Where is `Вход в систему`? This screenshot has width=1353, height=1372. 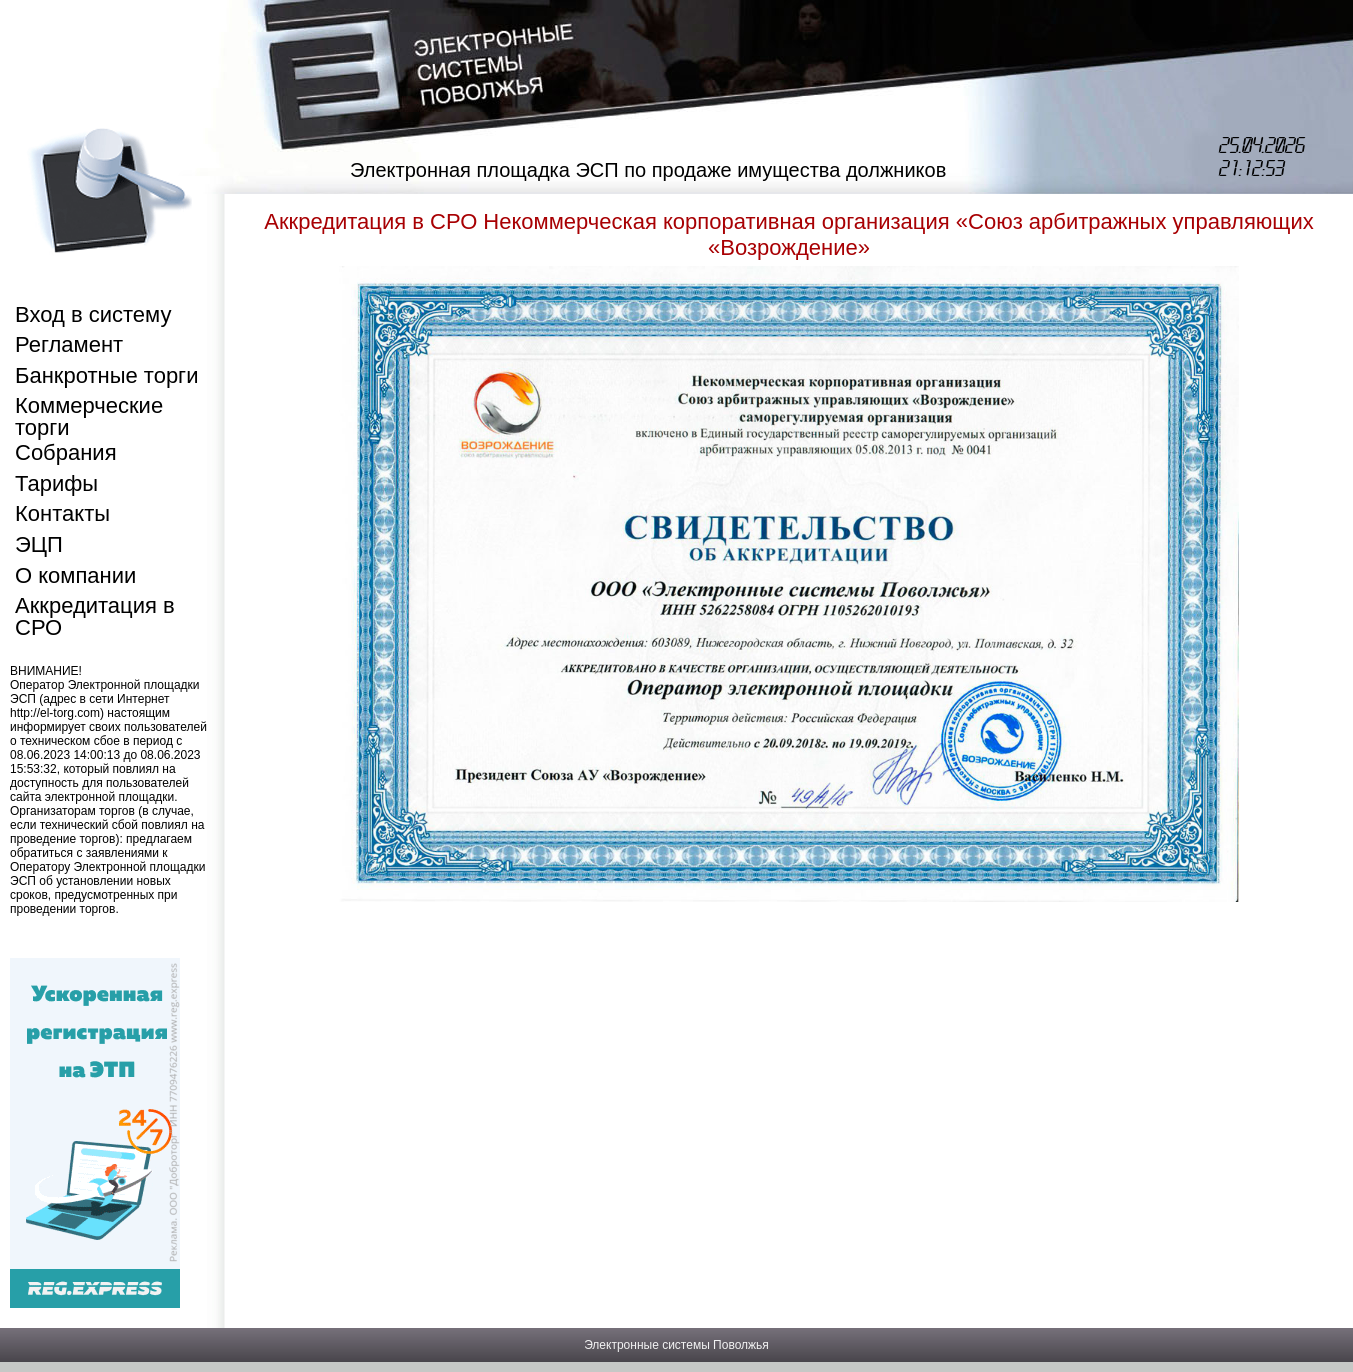
Вход в систему is located at coordinates (93, 314).